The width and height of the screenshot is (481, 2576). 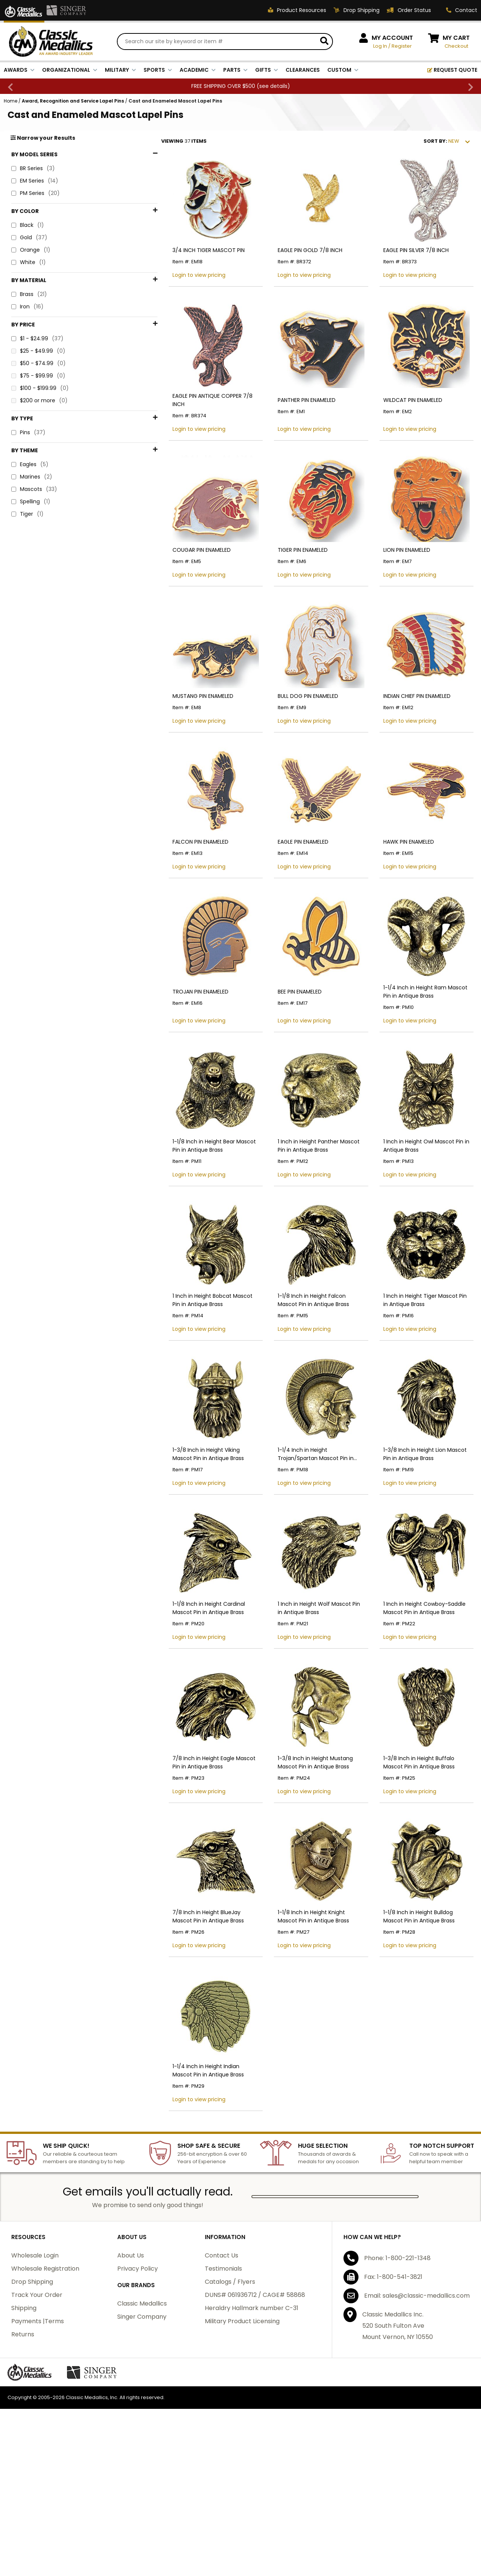 I want to click on 1-3/8 Inch in Height Viking Mascot Pin in Antique Brass, so click(x=191, y=1526).